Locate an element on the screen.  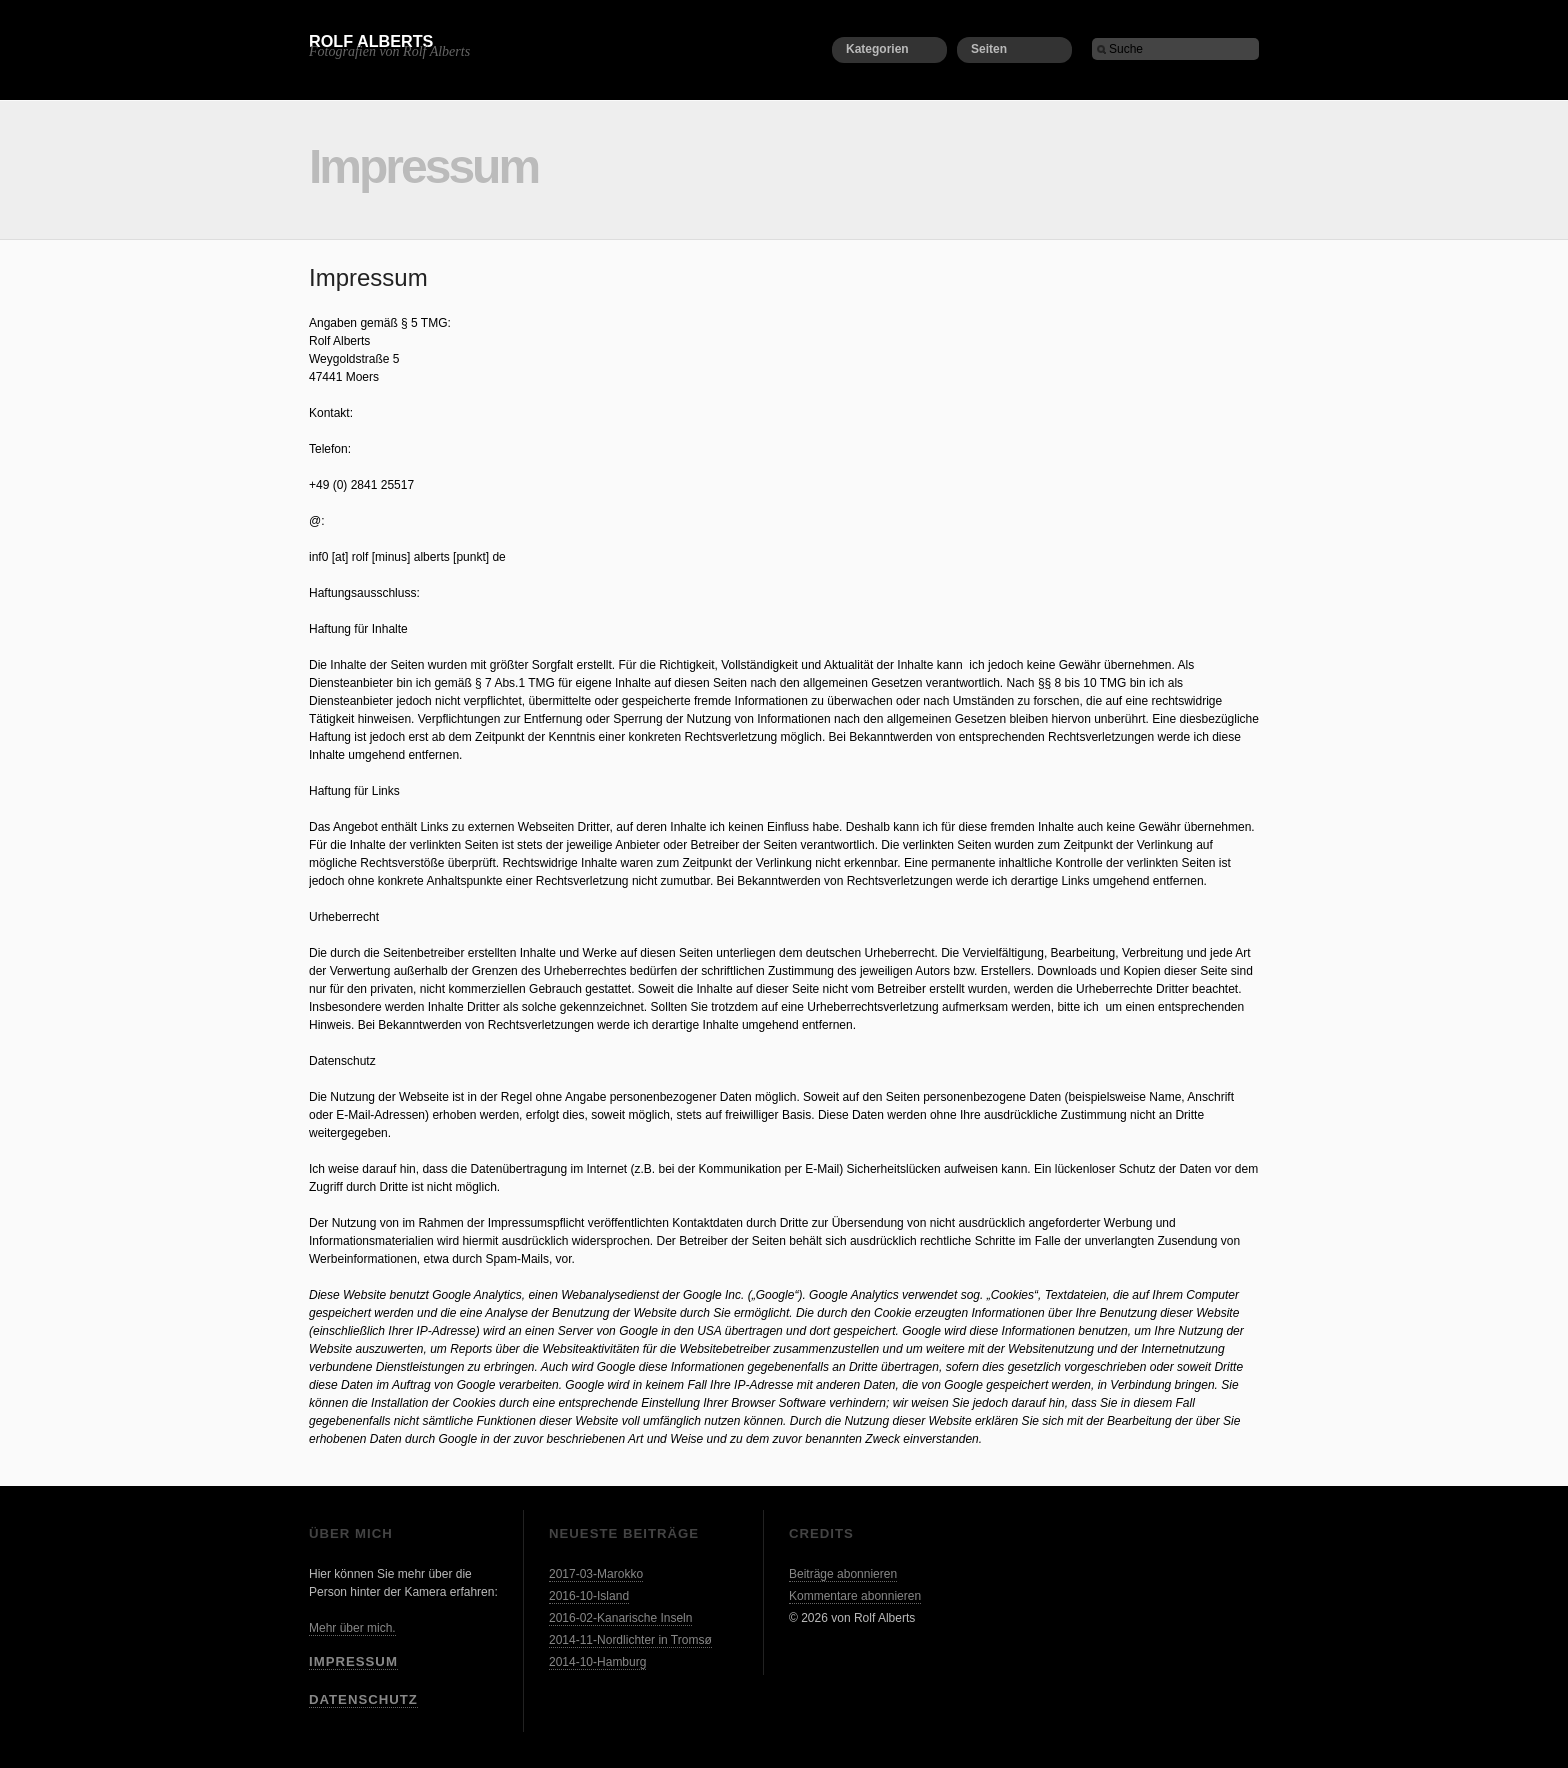
Mehr über mich. is located at coordinates (352, 1628).